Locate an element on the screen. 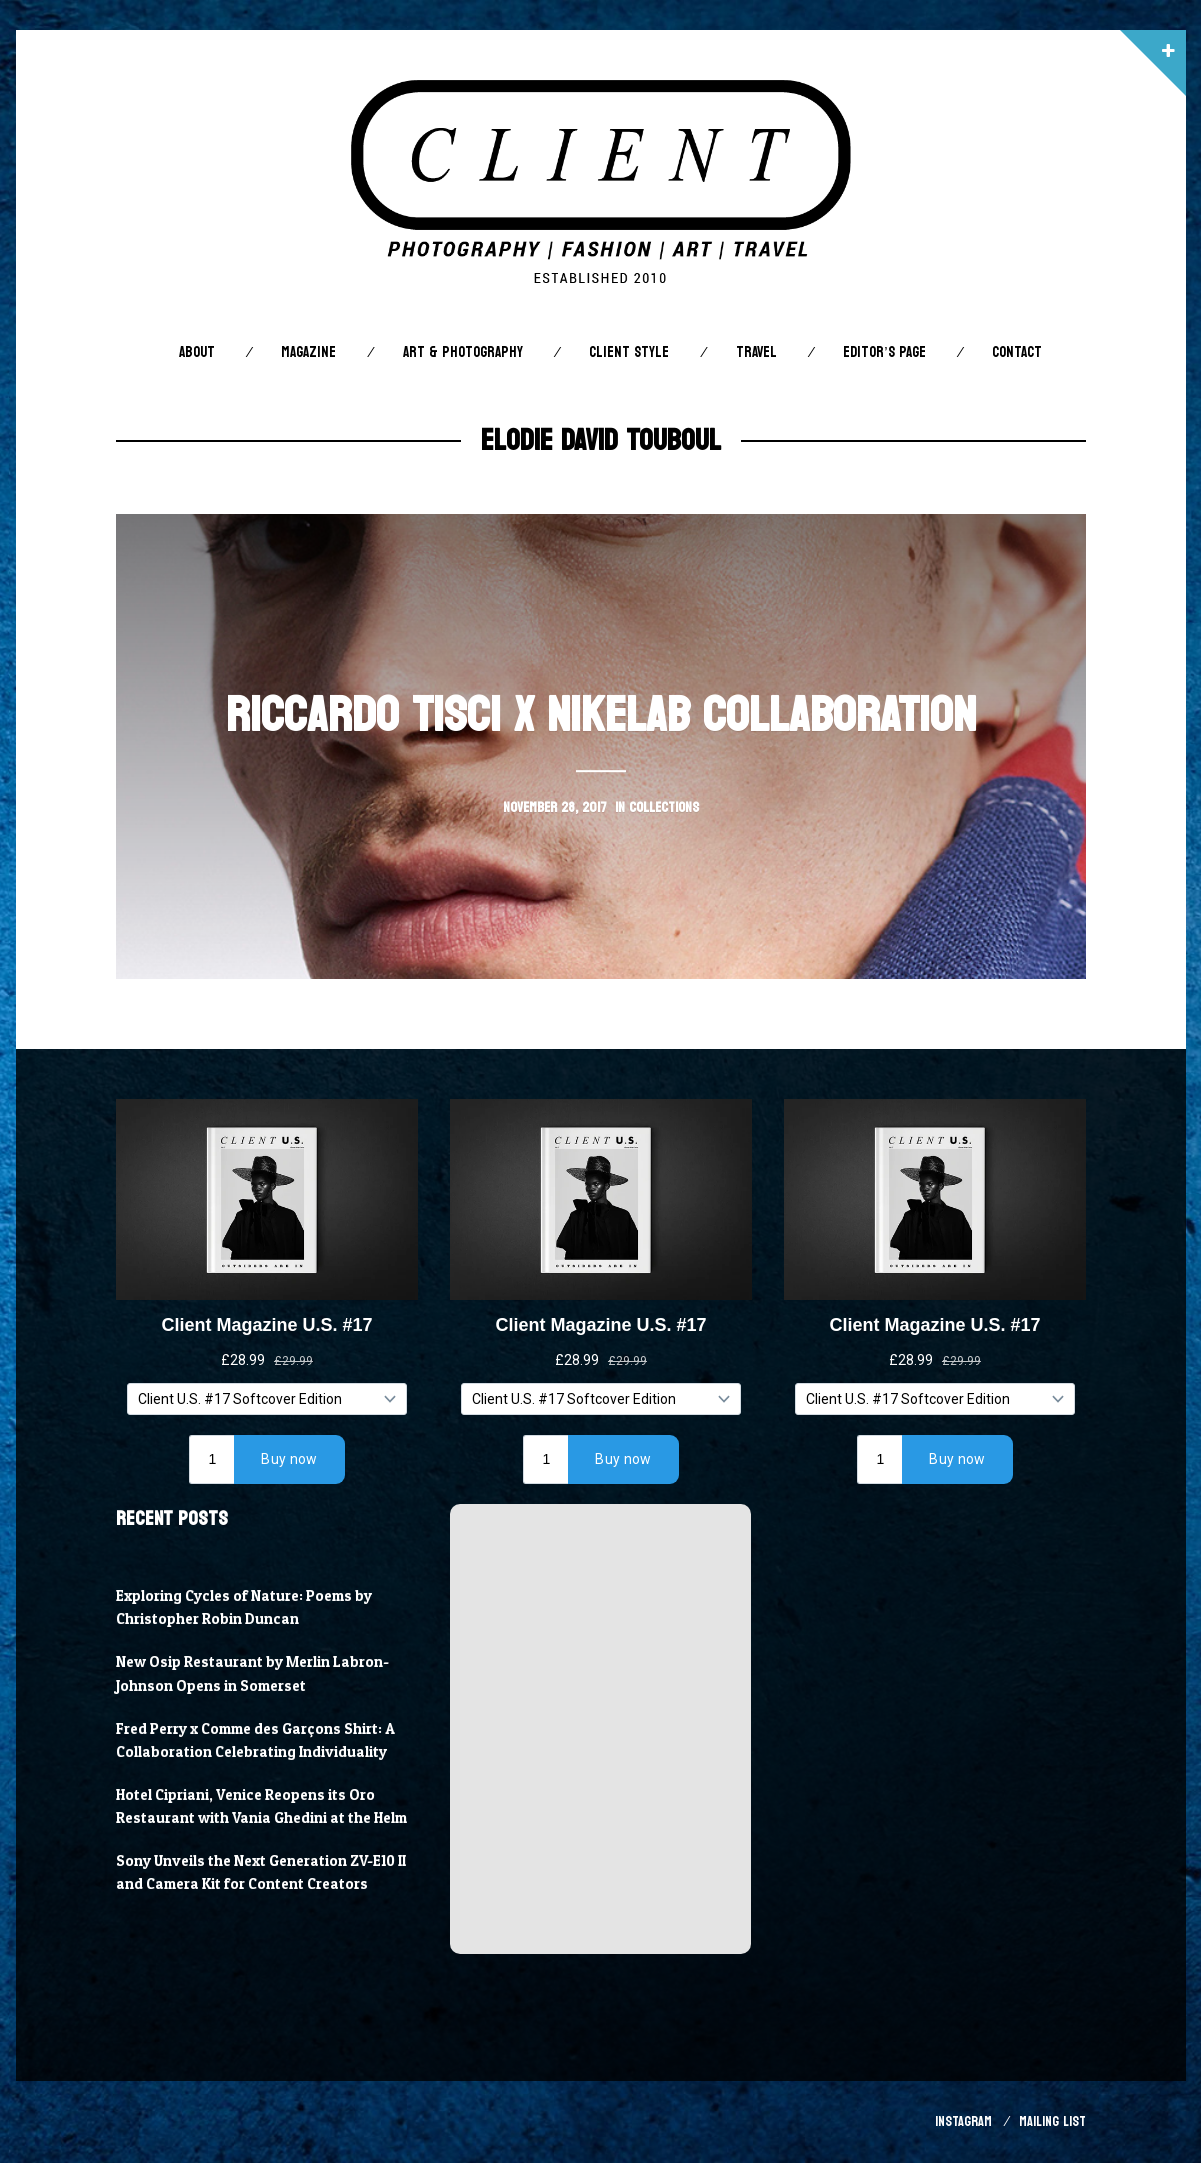  Art & Photography is located at coordinates (463, 352).